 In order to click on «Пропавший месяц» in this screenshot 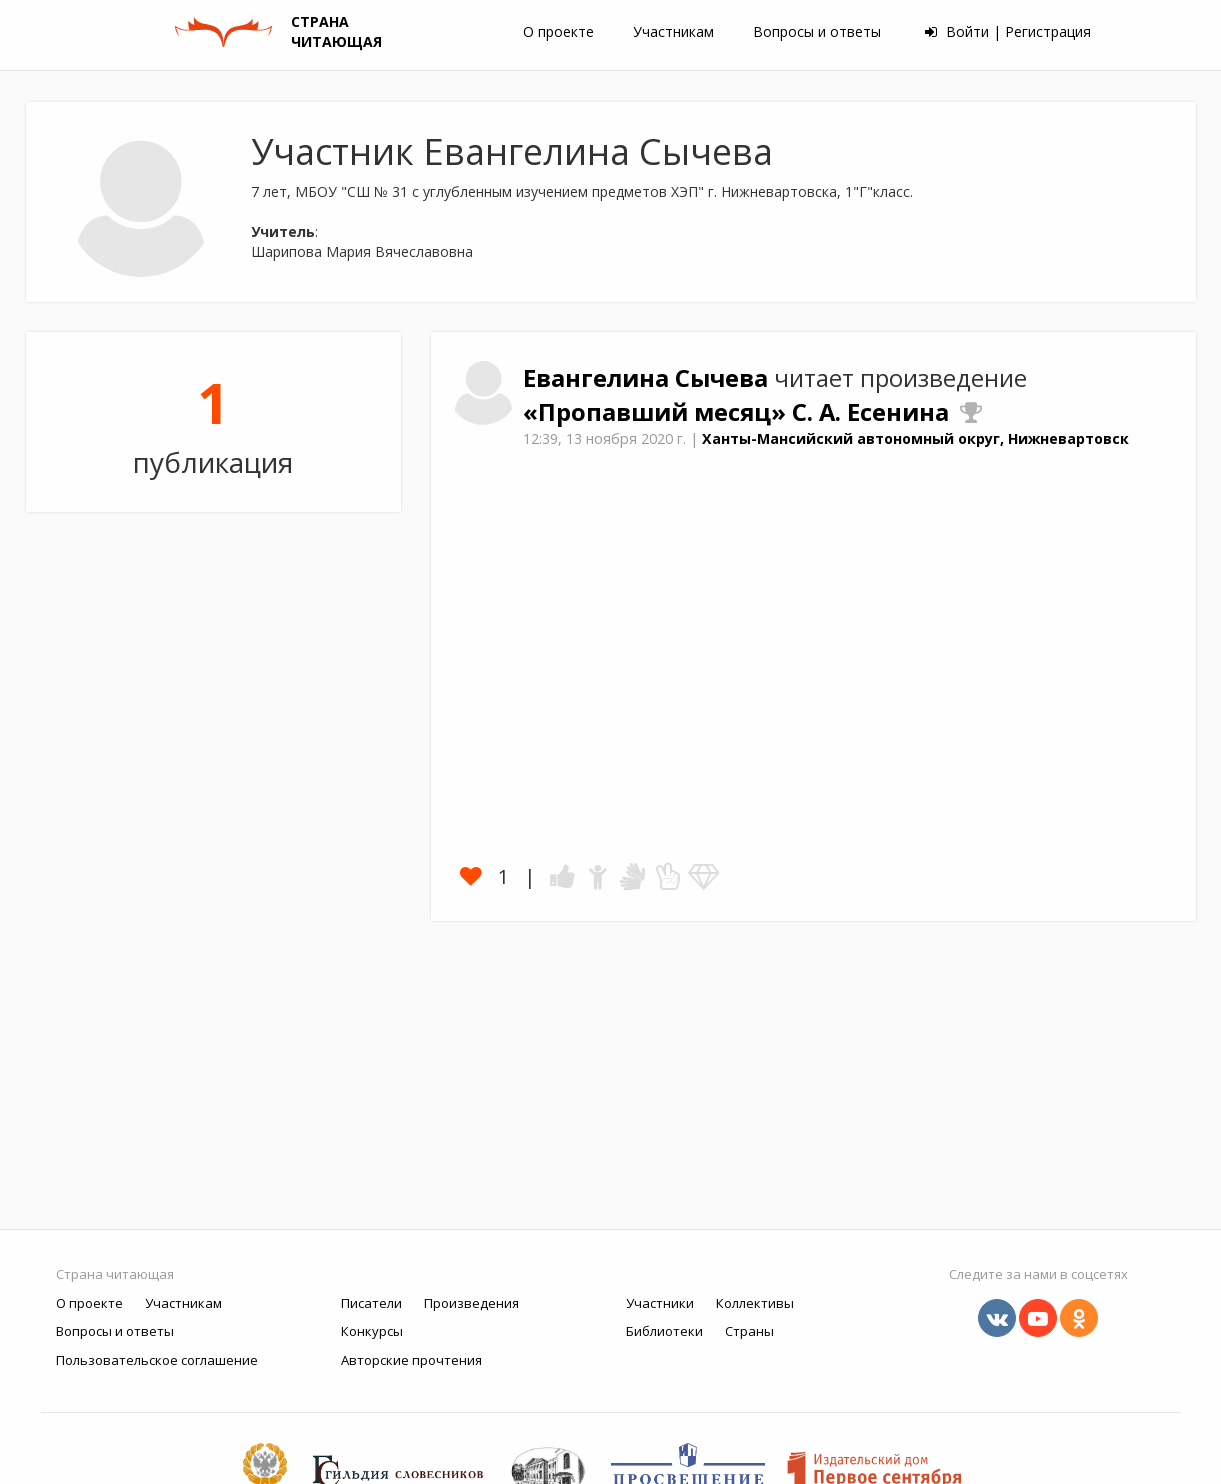, I will do `click(657, 412)`.